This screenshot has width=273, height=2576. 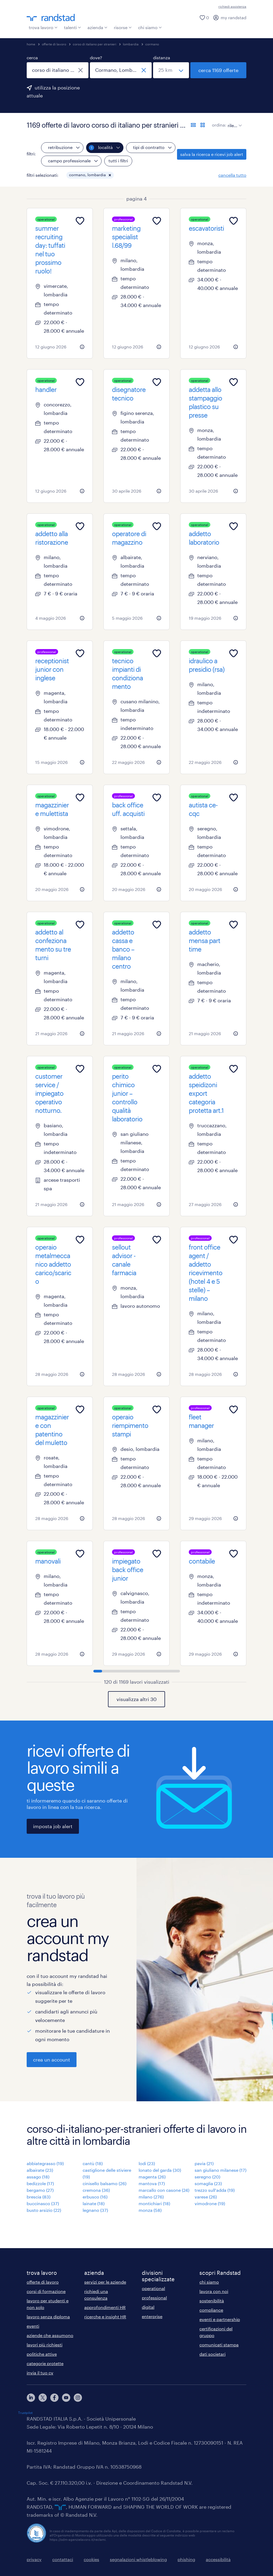 I want to click on approfondimenti HR, so click(x=105, y=2307).